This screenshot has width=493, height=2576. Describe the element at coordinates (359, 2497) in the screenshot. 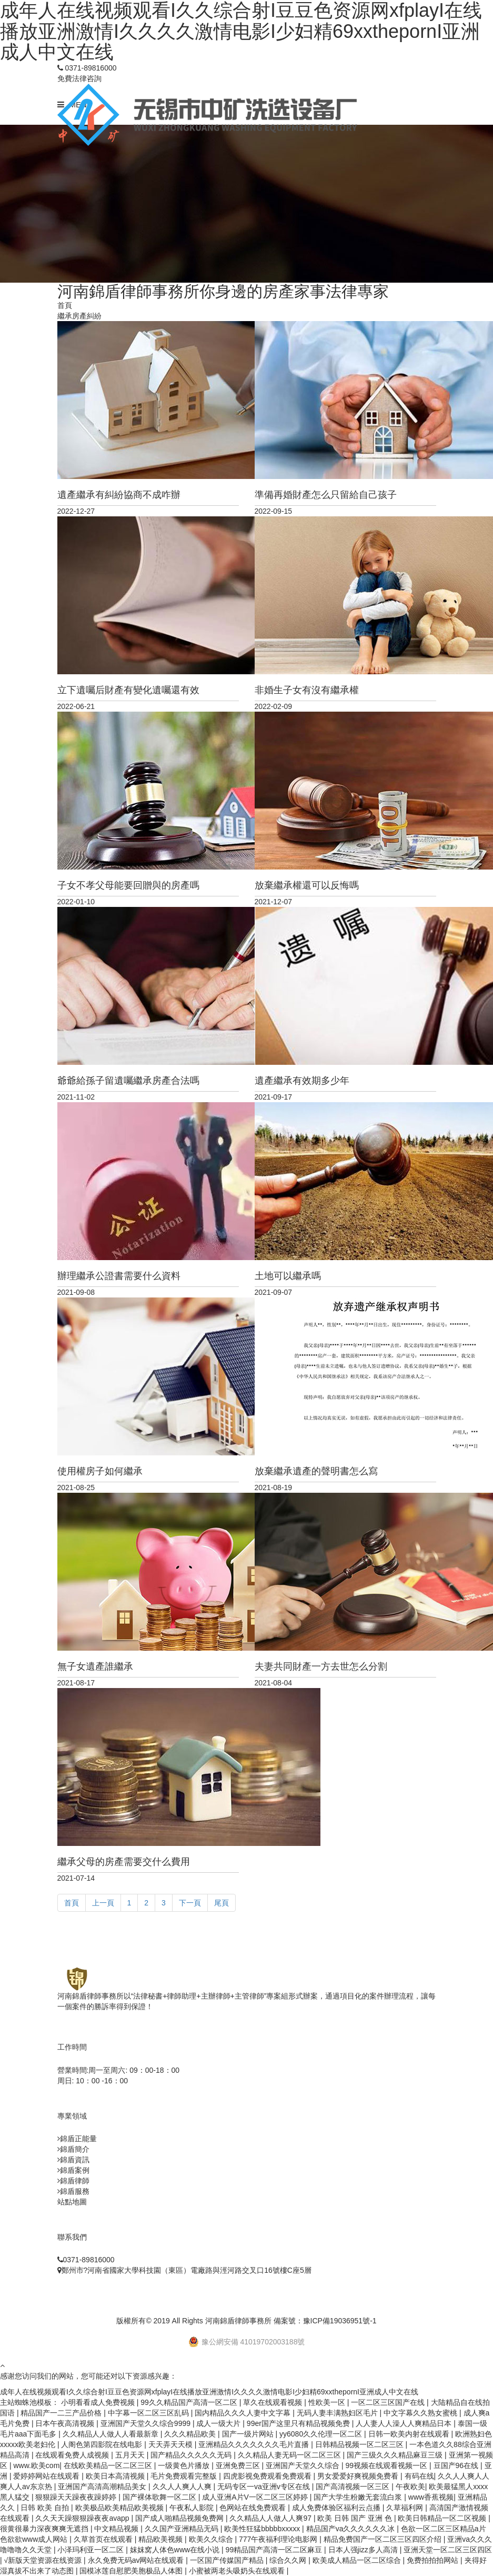

I see `国产大学生粉嫩无套流白浆` at that location.